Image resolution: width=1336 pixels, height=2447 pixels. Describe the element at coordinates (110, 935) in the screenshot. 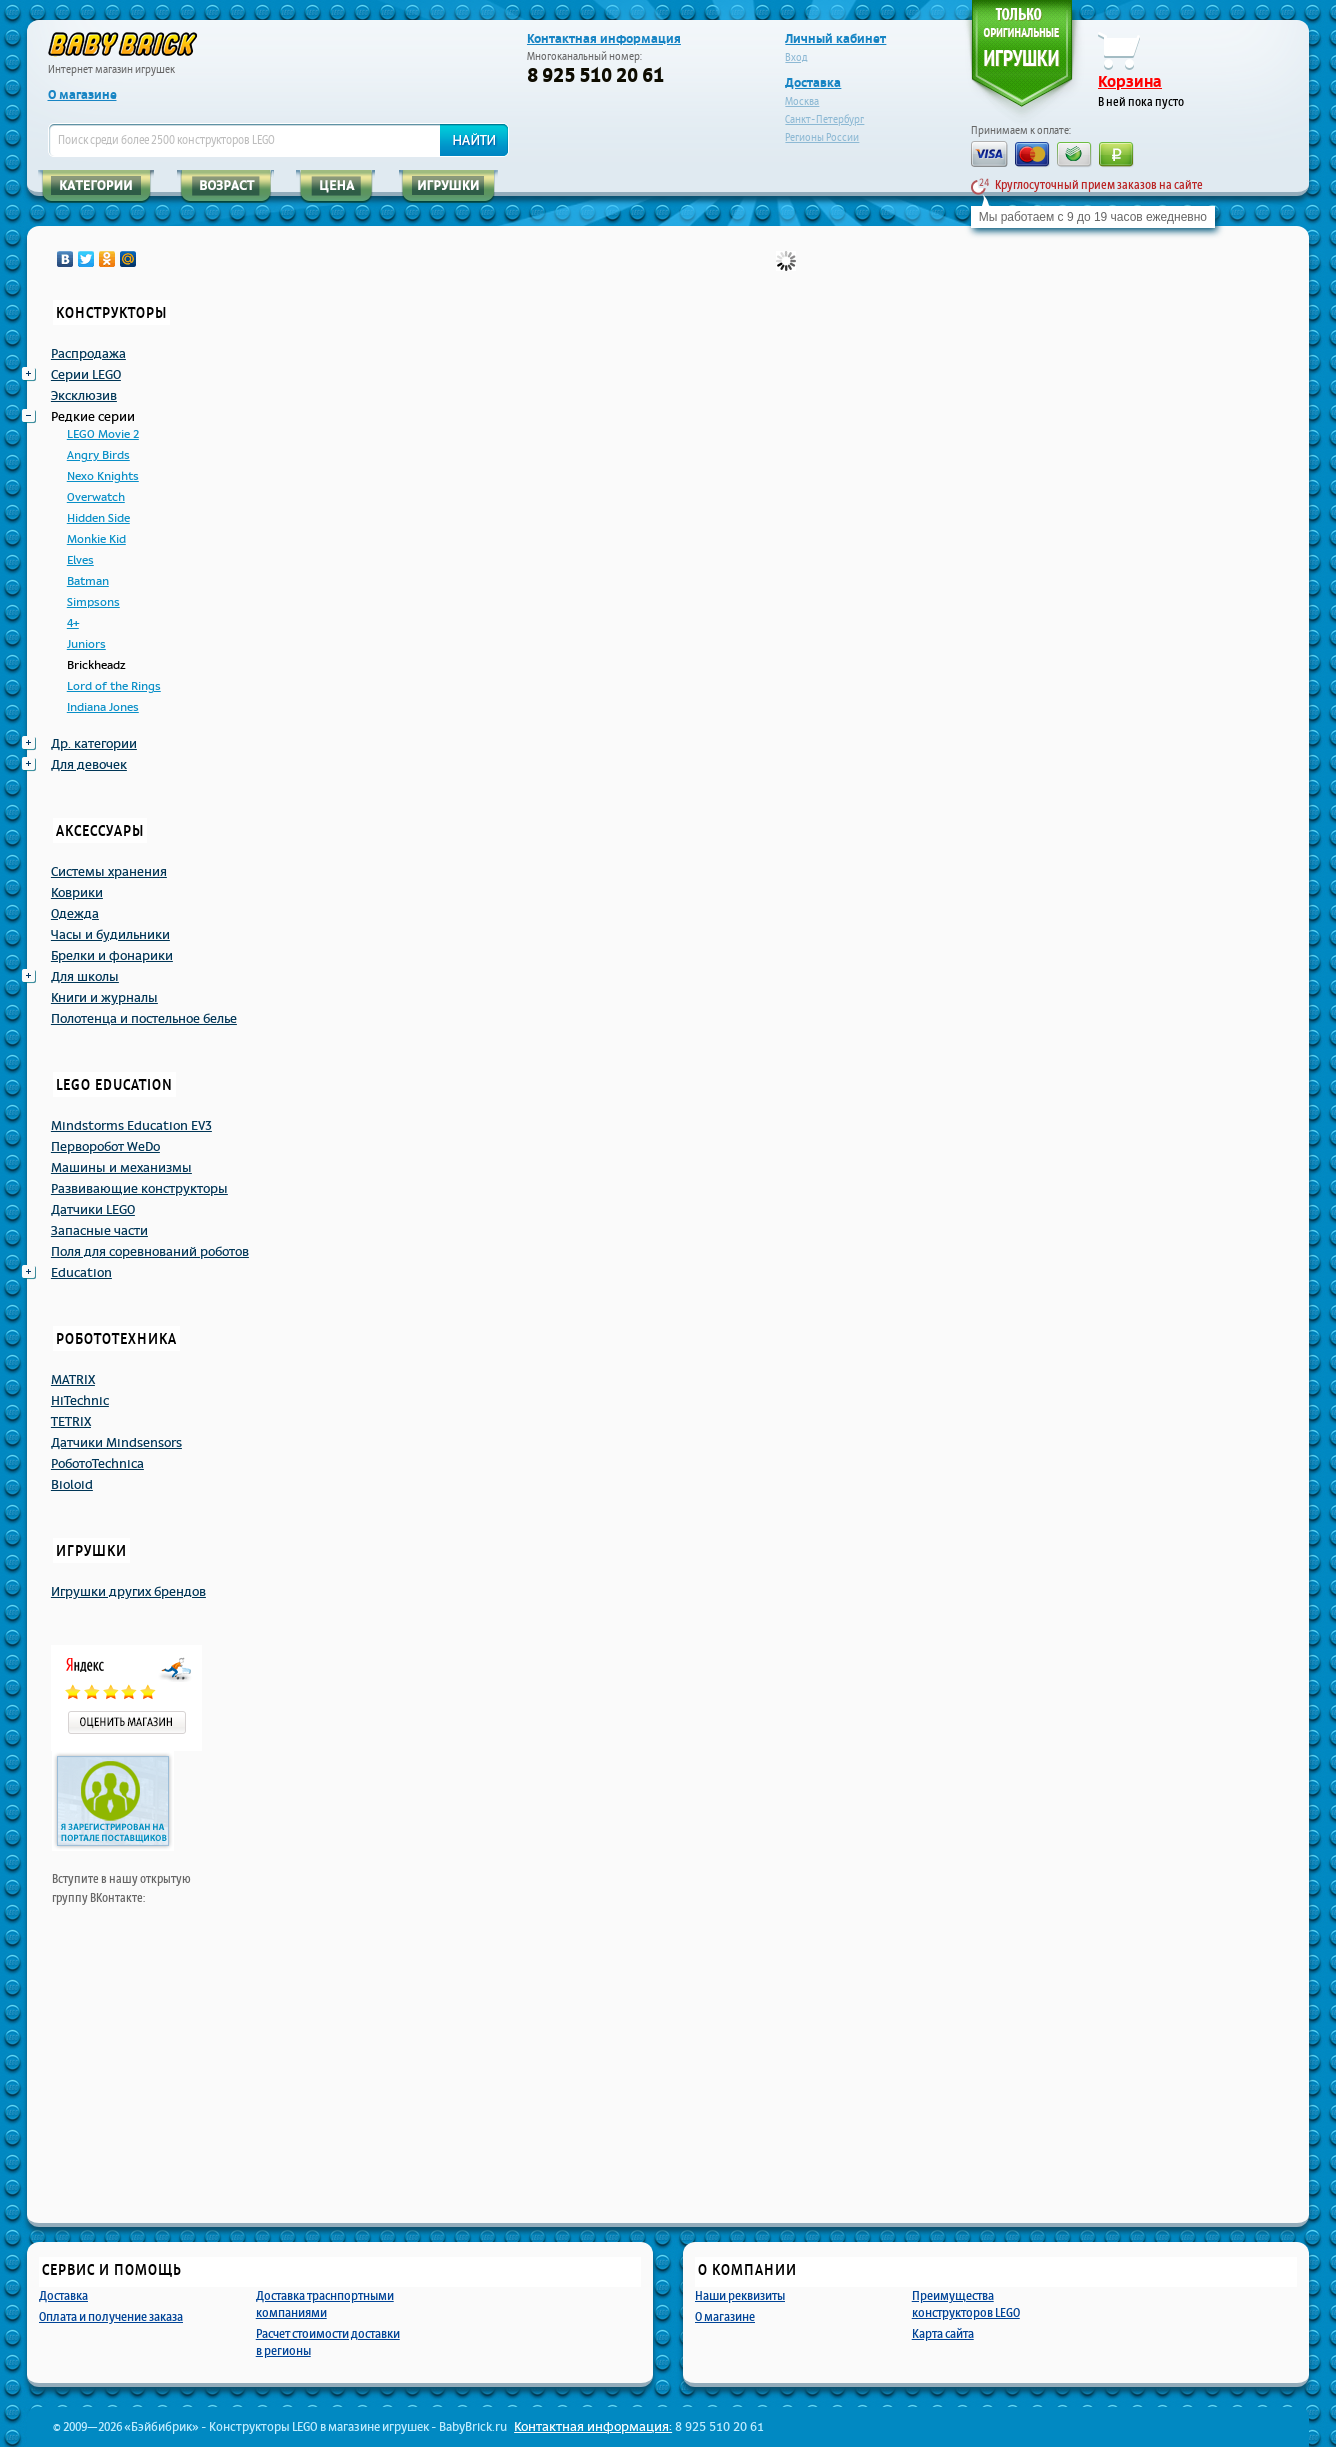

I see `Часы и будильники` at that location.